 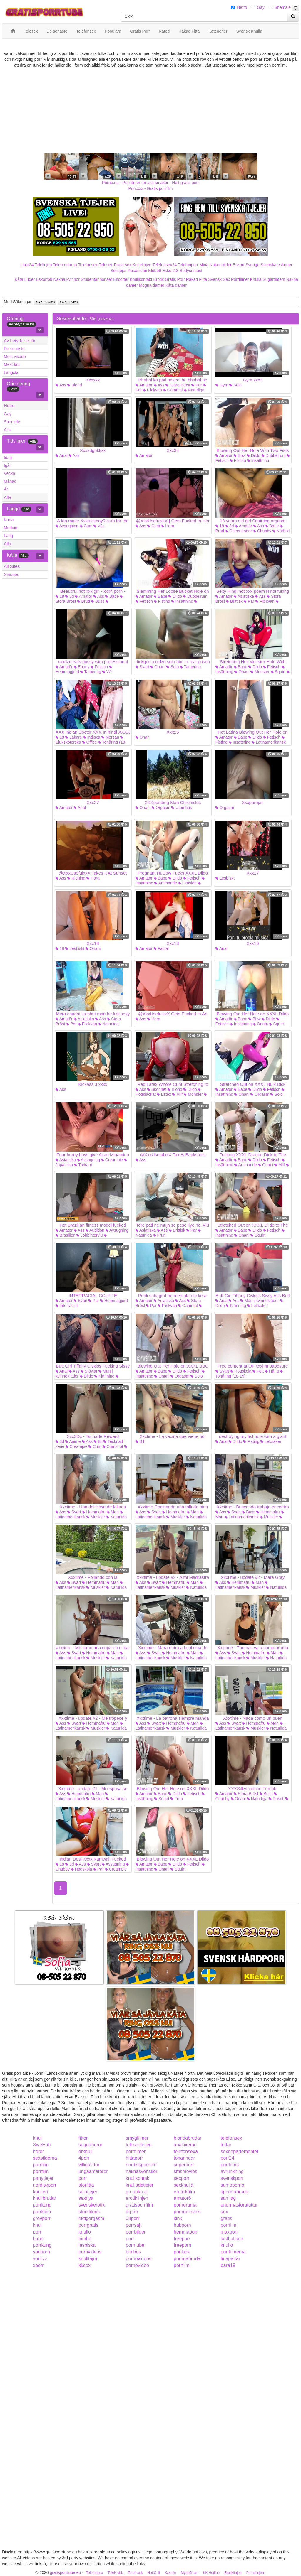 I want to click on sexknulla, so click(x=183, y=2184).